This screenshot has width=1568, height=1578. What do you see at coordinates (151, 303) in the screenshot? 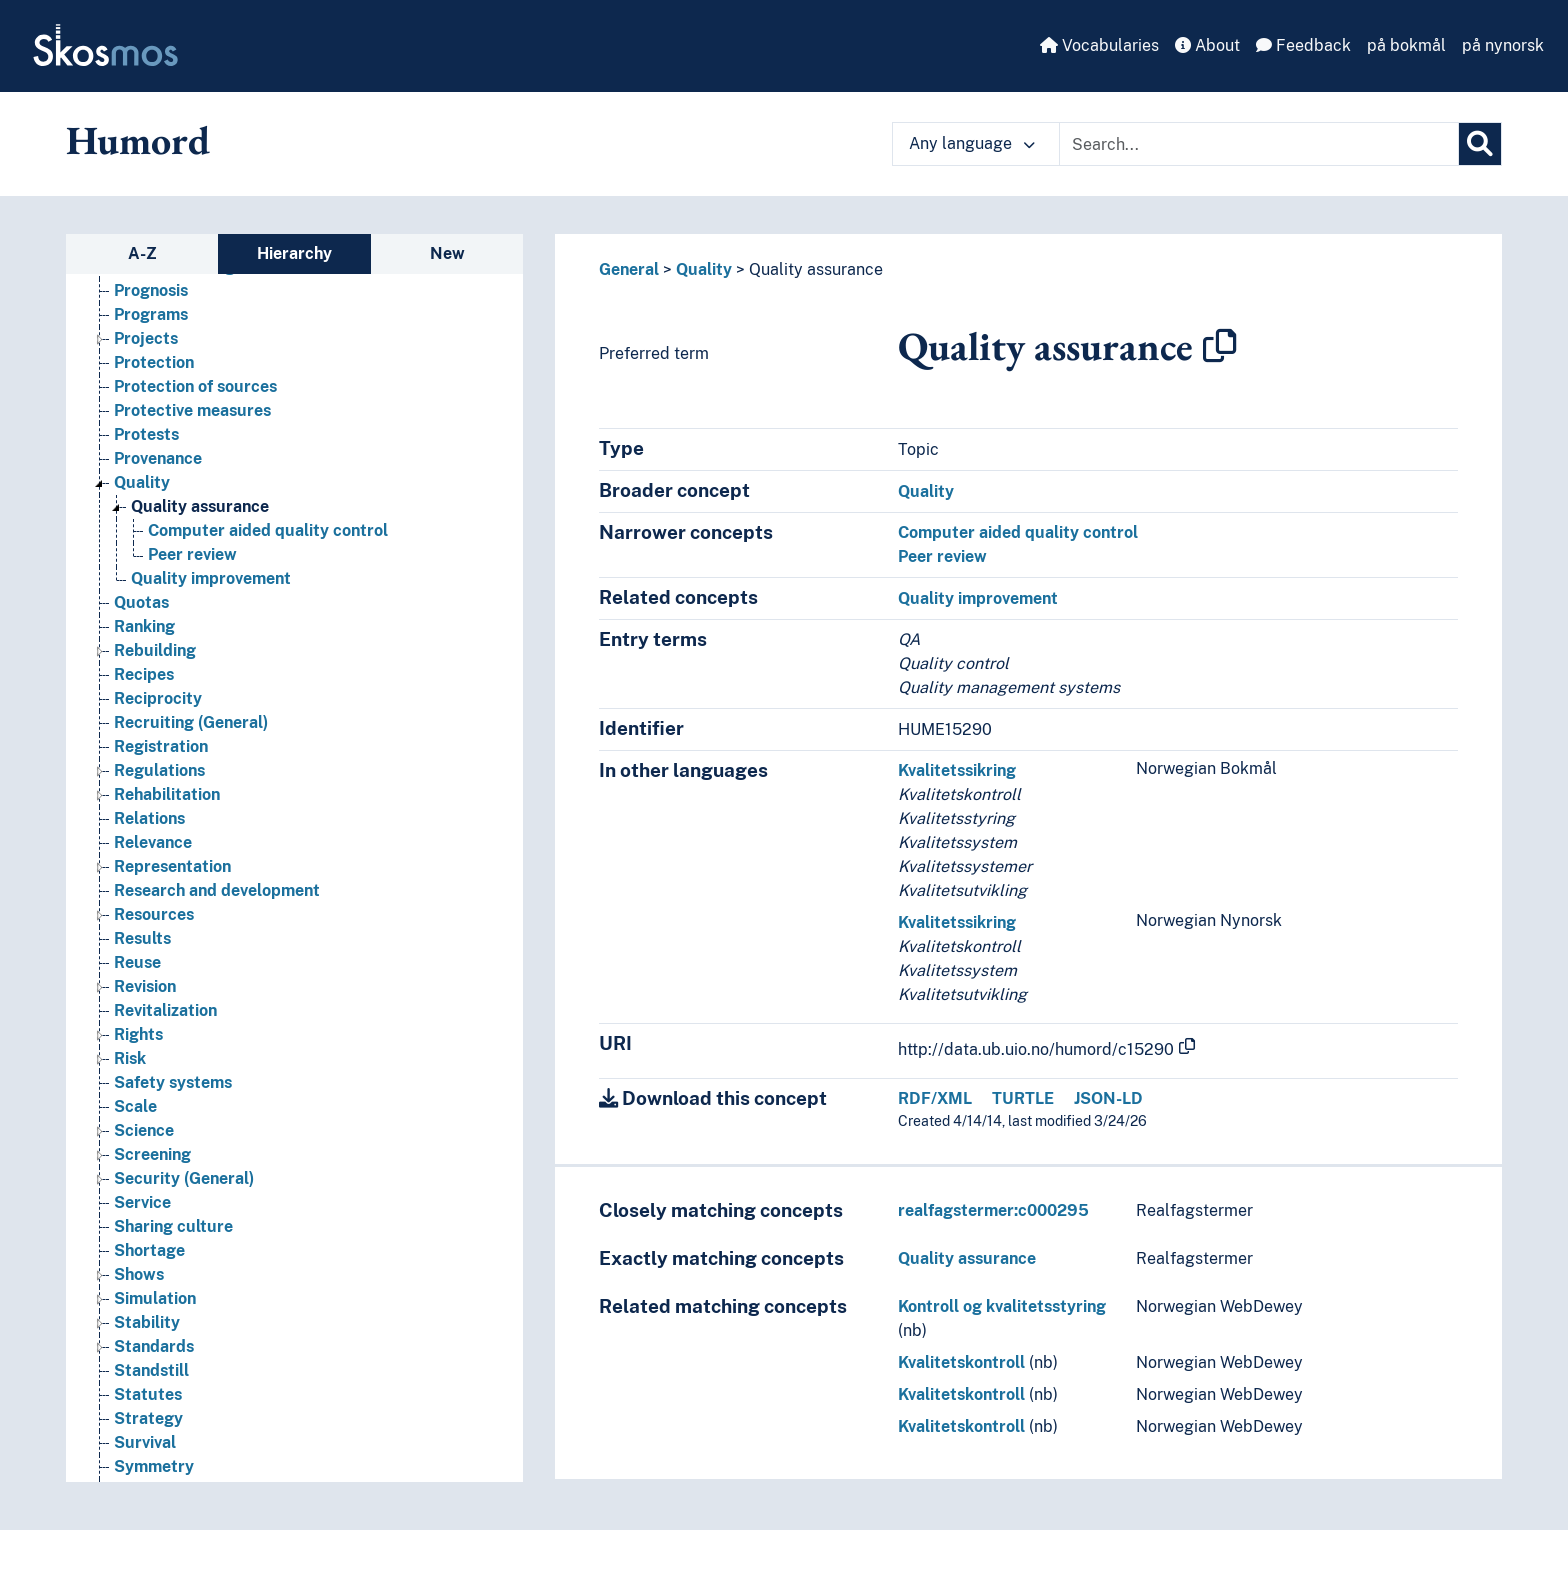
I see `Prognosis [Go to the concept page]` at bounding box center [151, 303].